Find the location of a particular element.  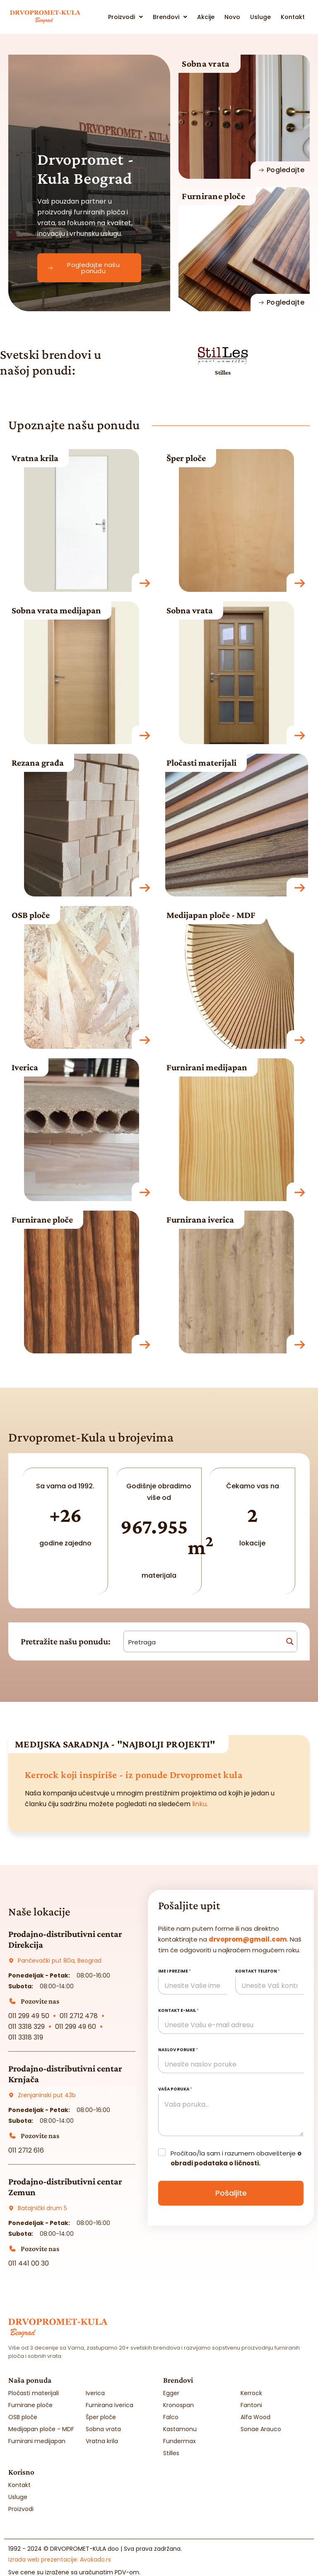

011 3318 319 is located at coordinates (25, 2037).